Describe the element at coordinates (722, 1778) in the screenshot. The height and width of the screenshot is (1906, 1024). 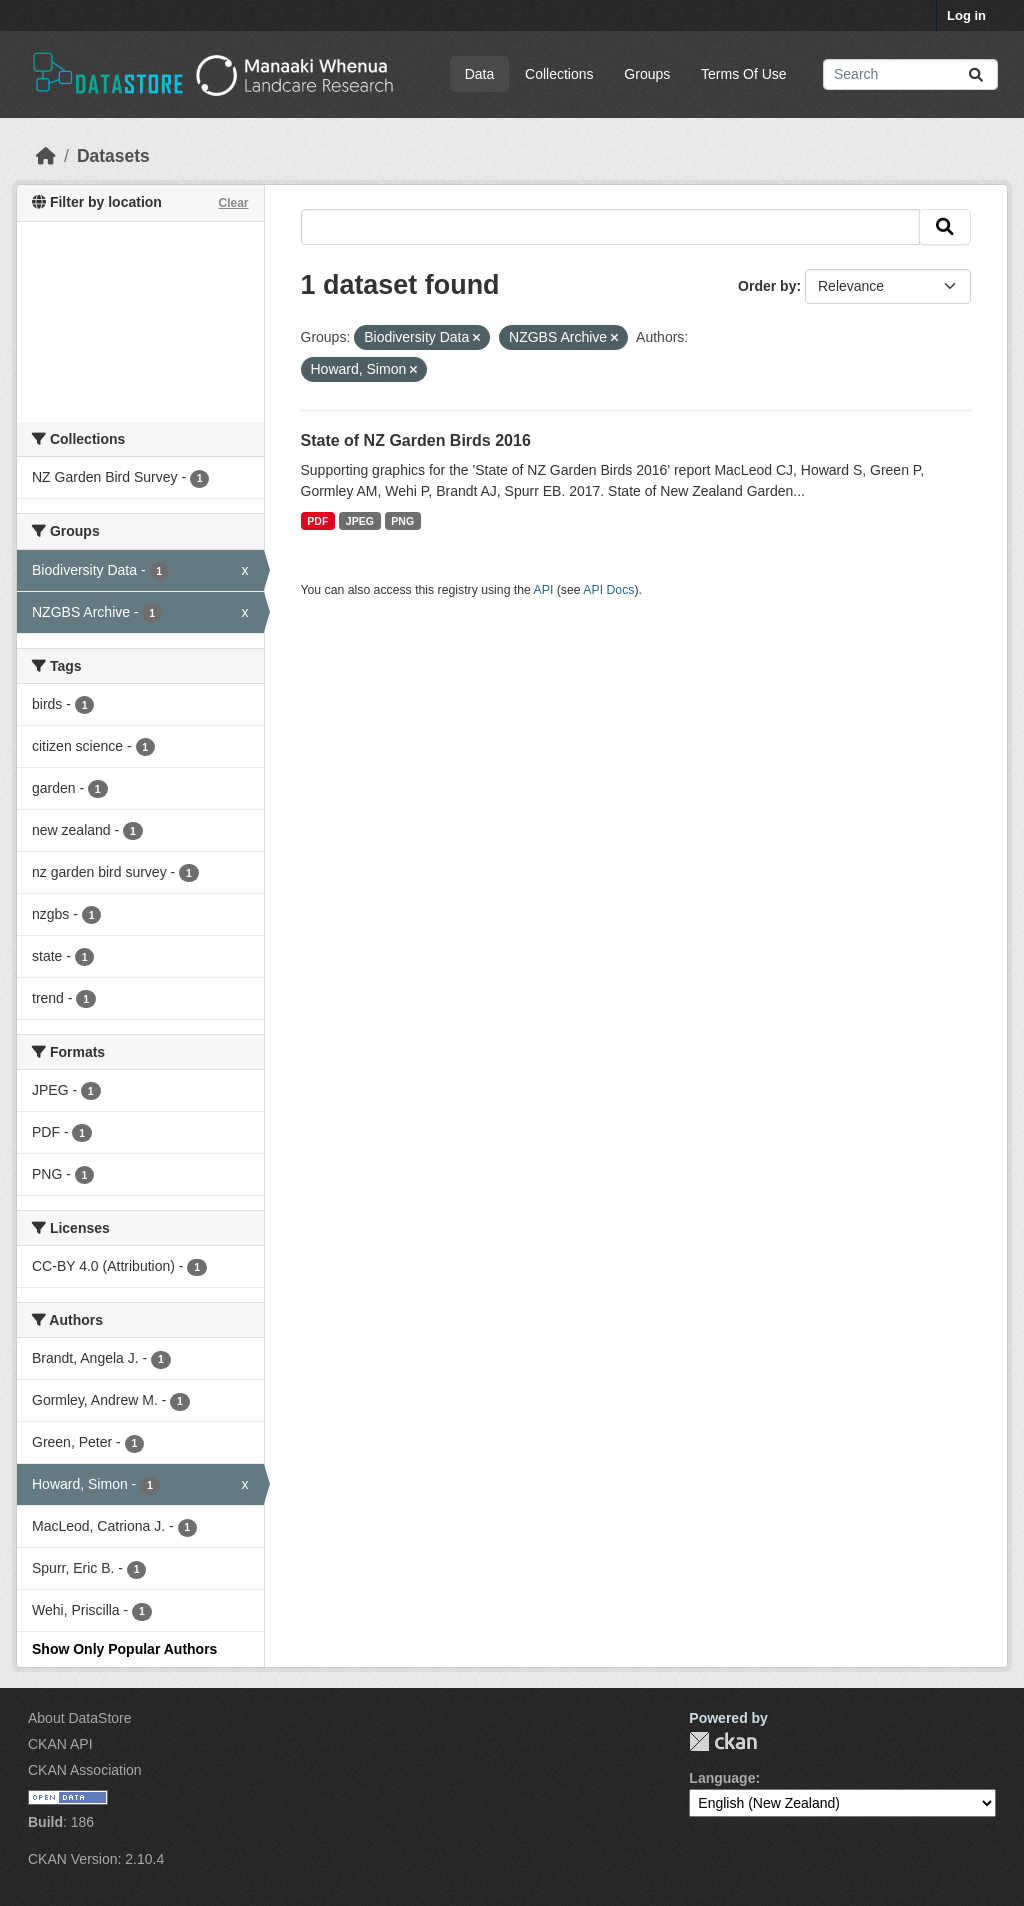
I see `Language` at that location.